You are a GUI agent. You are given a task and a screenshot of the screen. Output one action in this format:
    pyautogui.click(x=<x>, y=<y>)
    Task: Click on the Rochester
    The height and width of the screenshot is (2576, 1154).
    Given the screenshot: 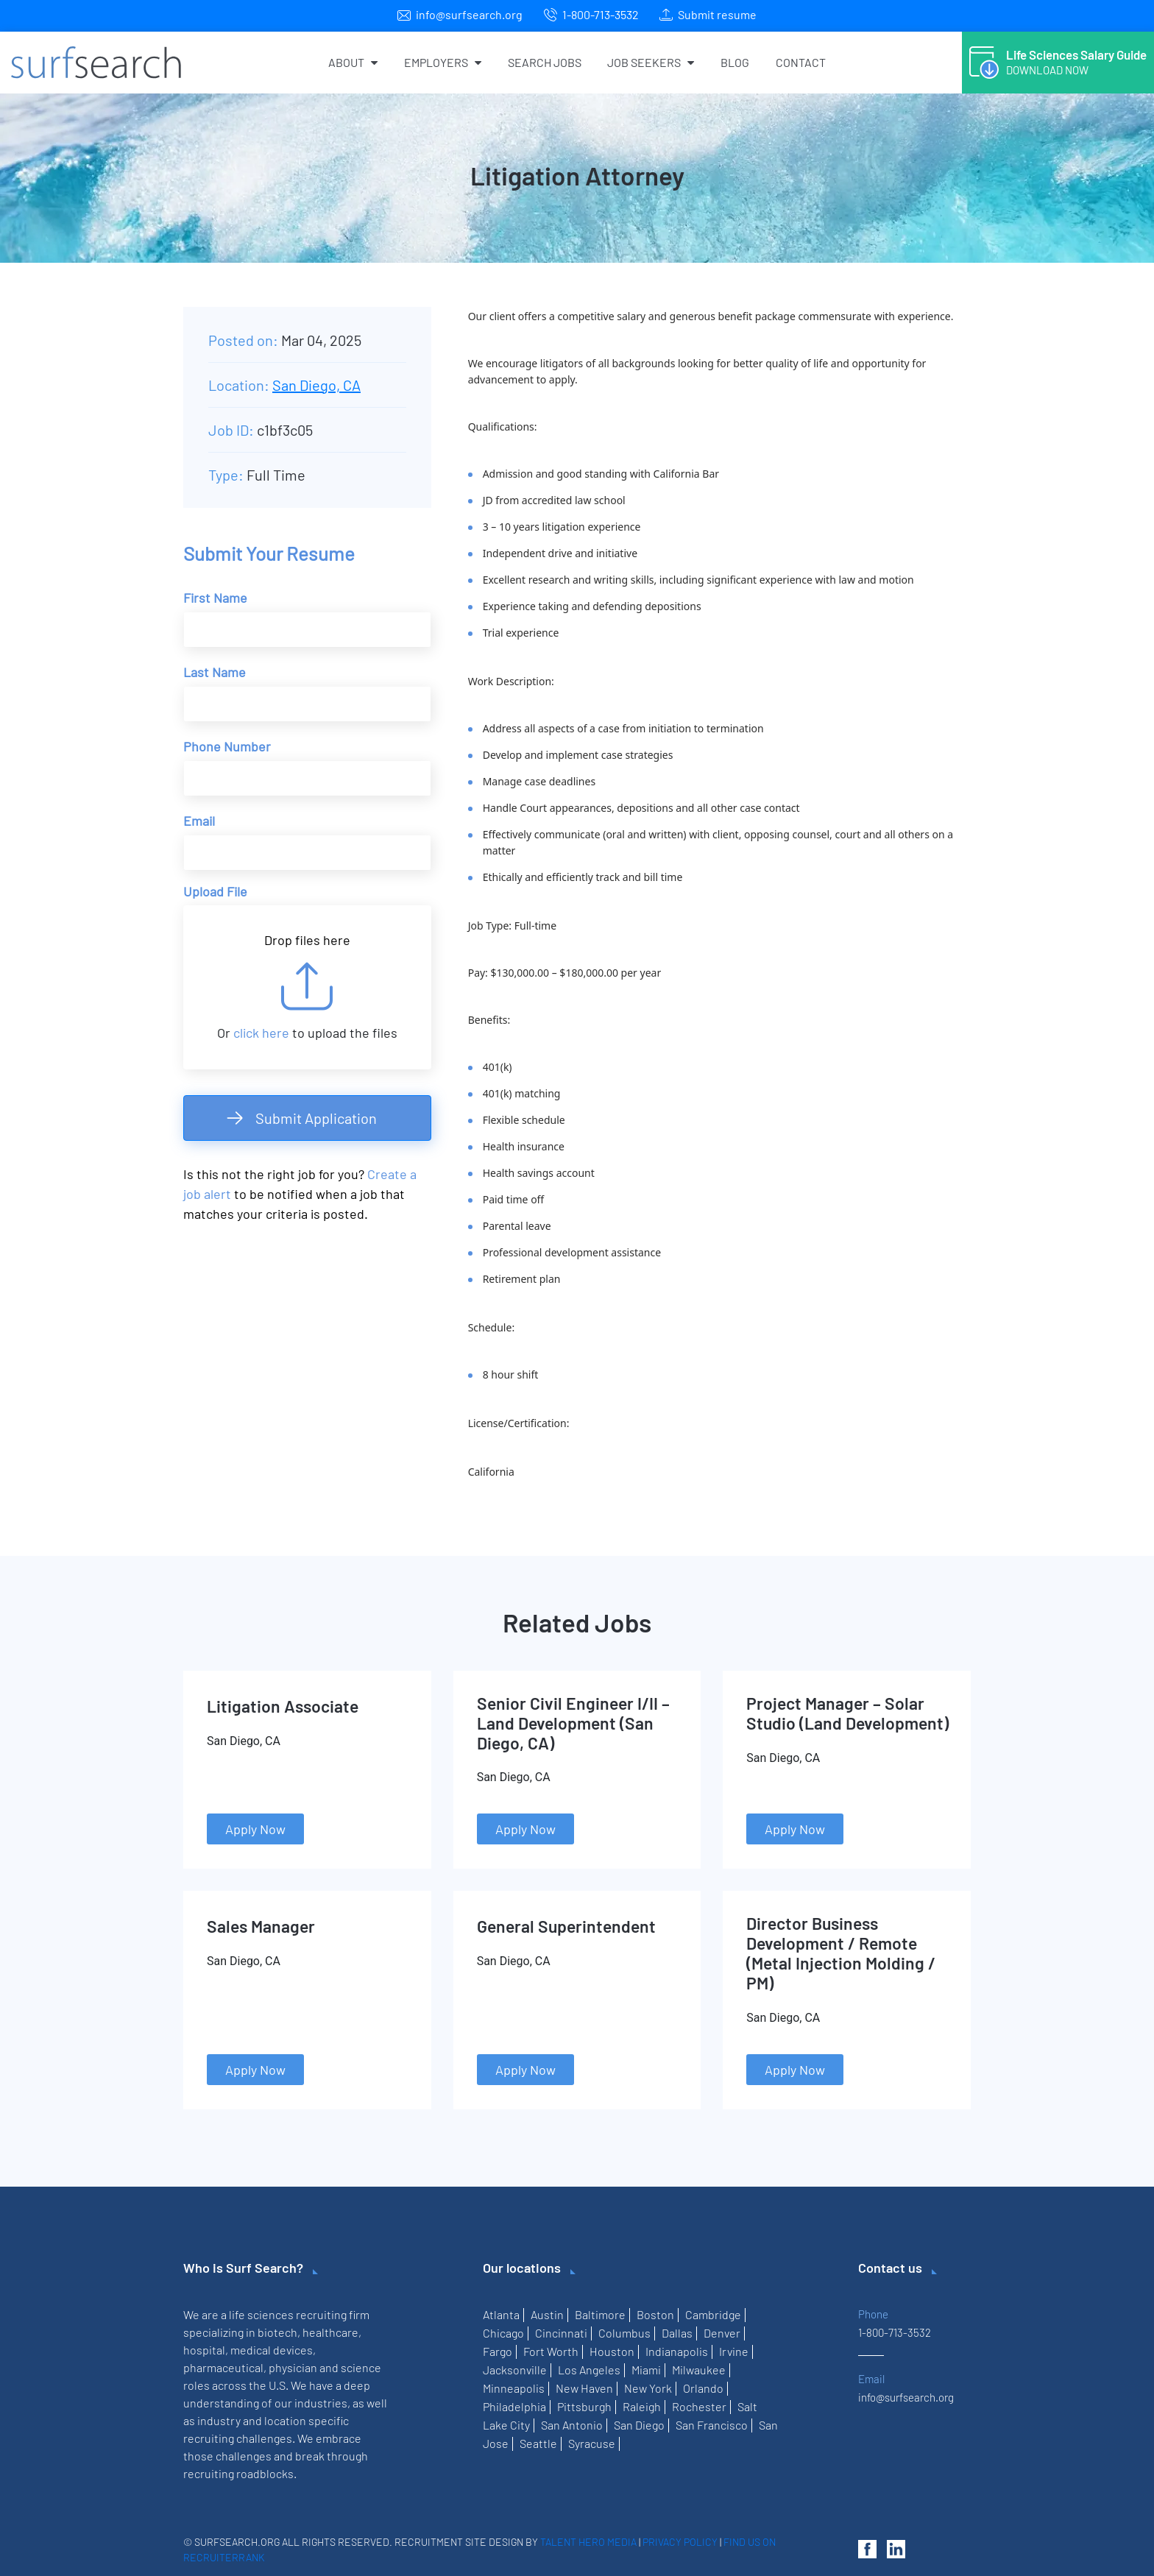 What is the action you would take?
    pyautogui.click(x=699, y=2406)
    